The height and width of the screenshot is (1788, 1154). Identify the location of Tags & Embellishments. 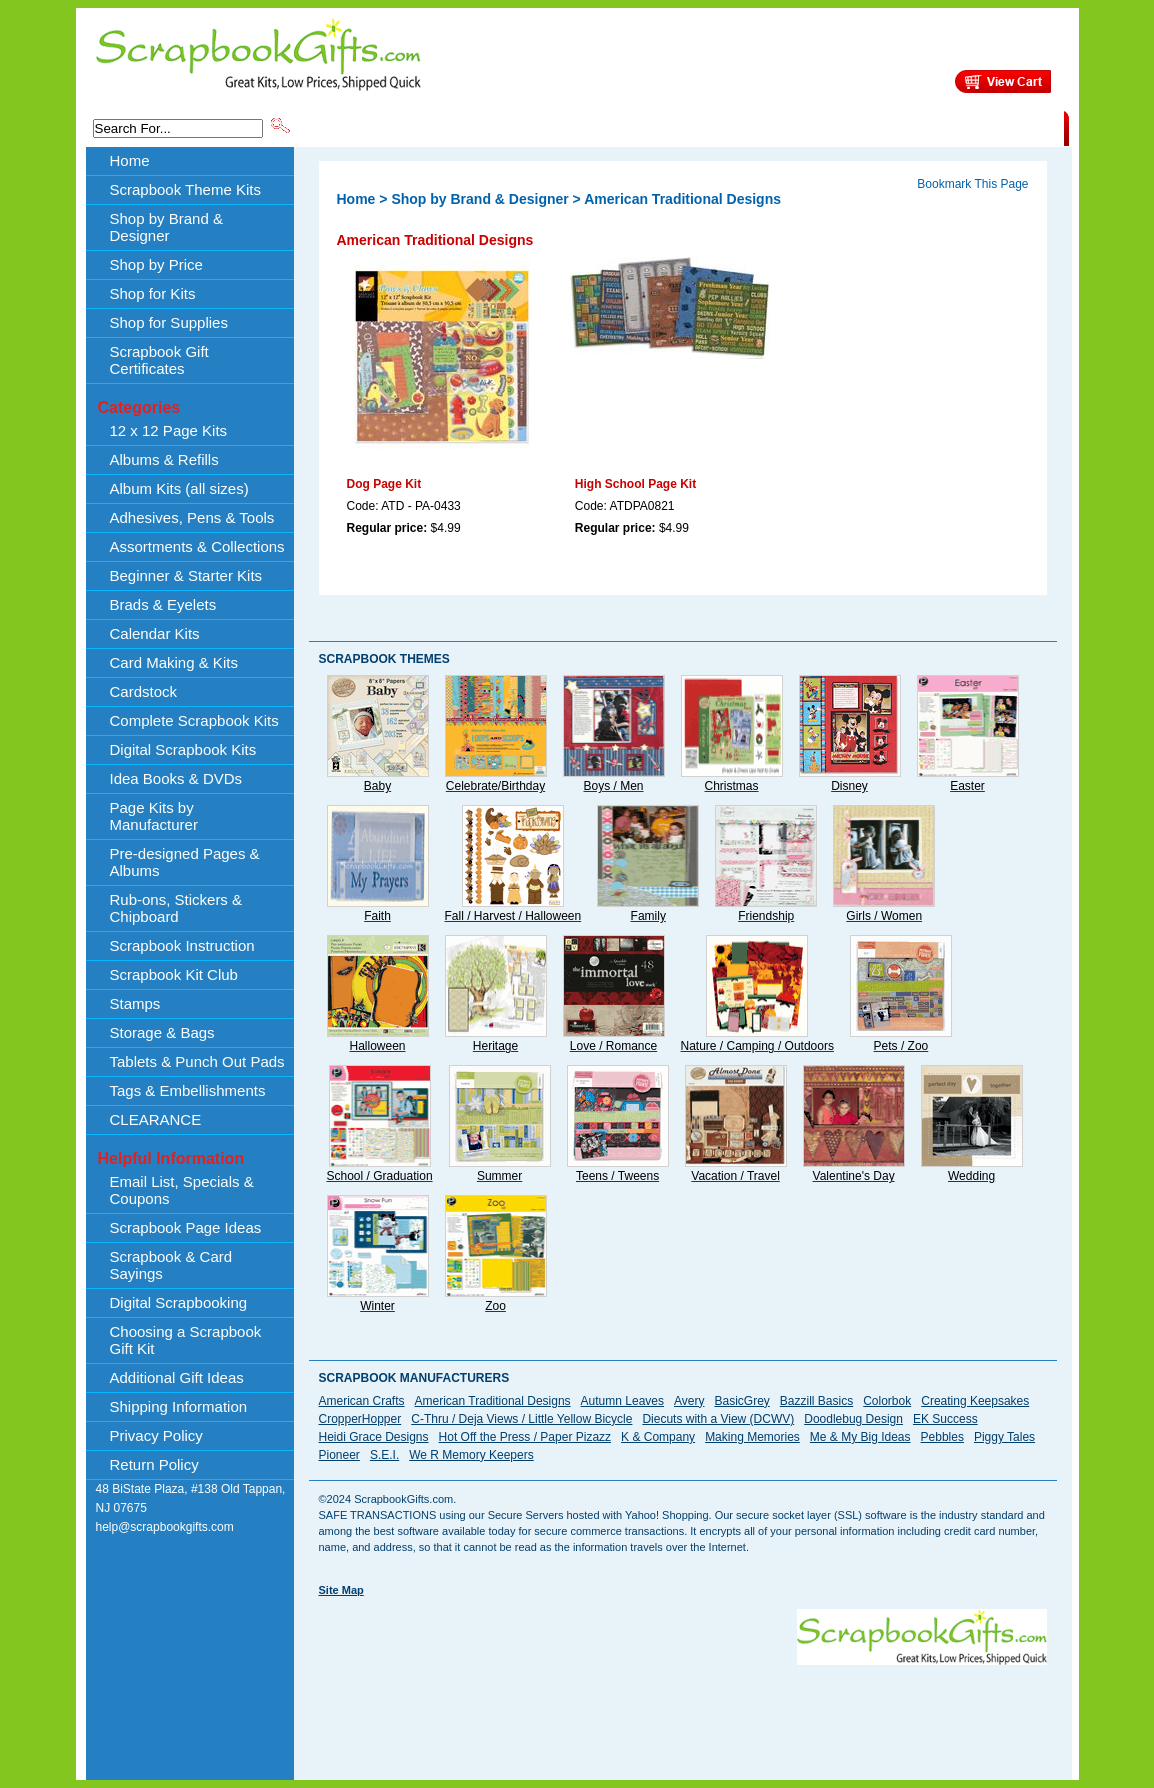
(188, 1090).